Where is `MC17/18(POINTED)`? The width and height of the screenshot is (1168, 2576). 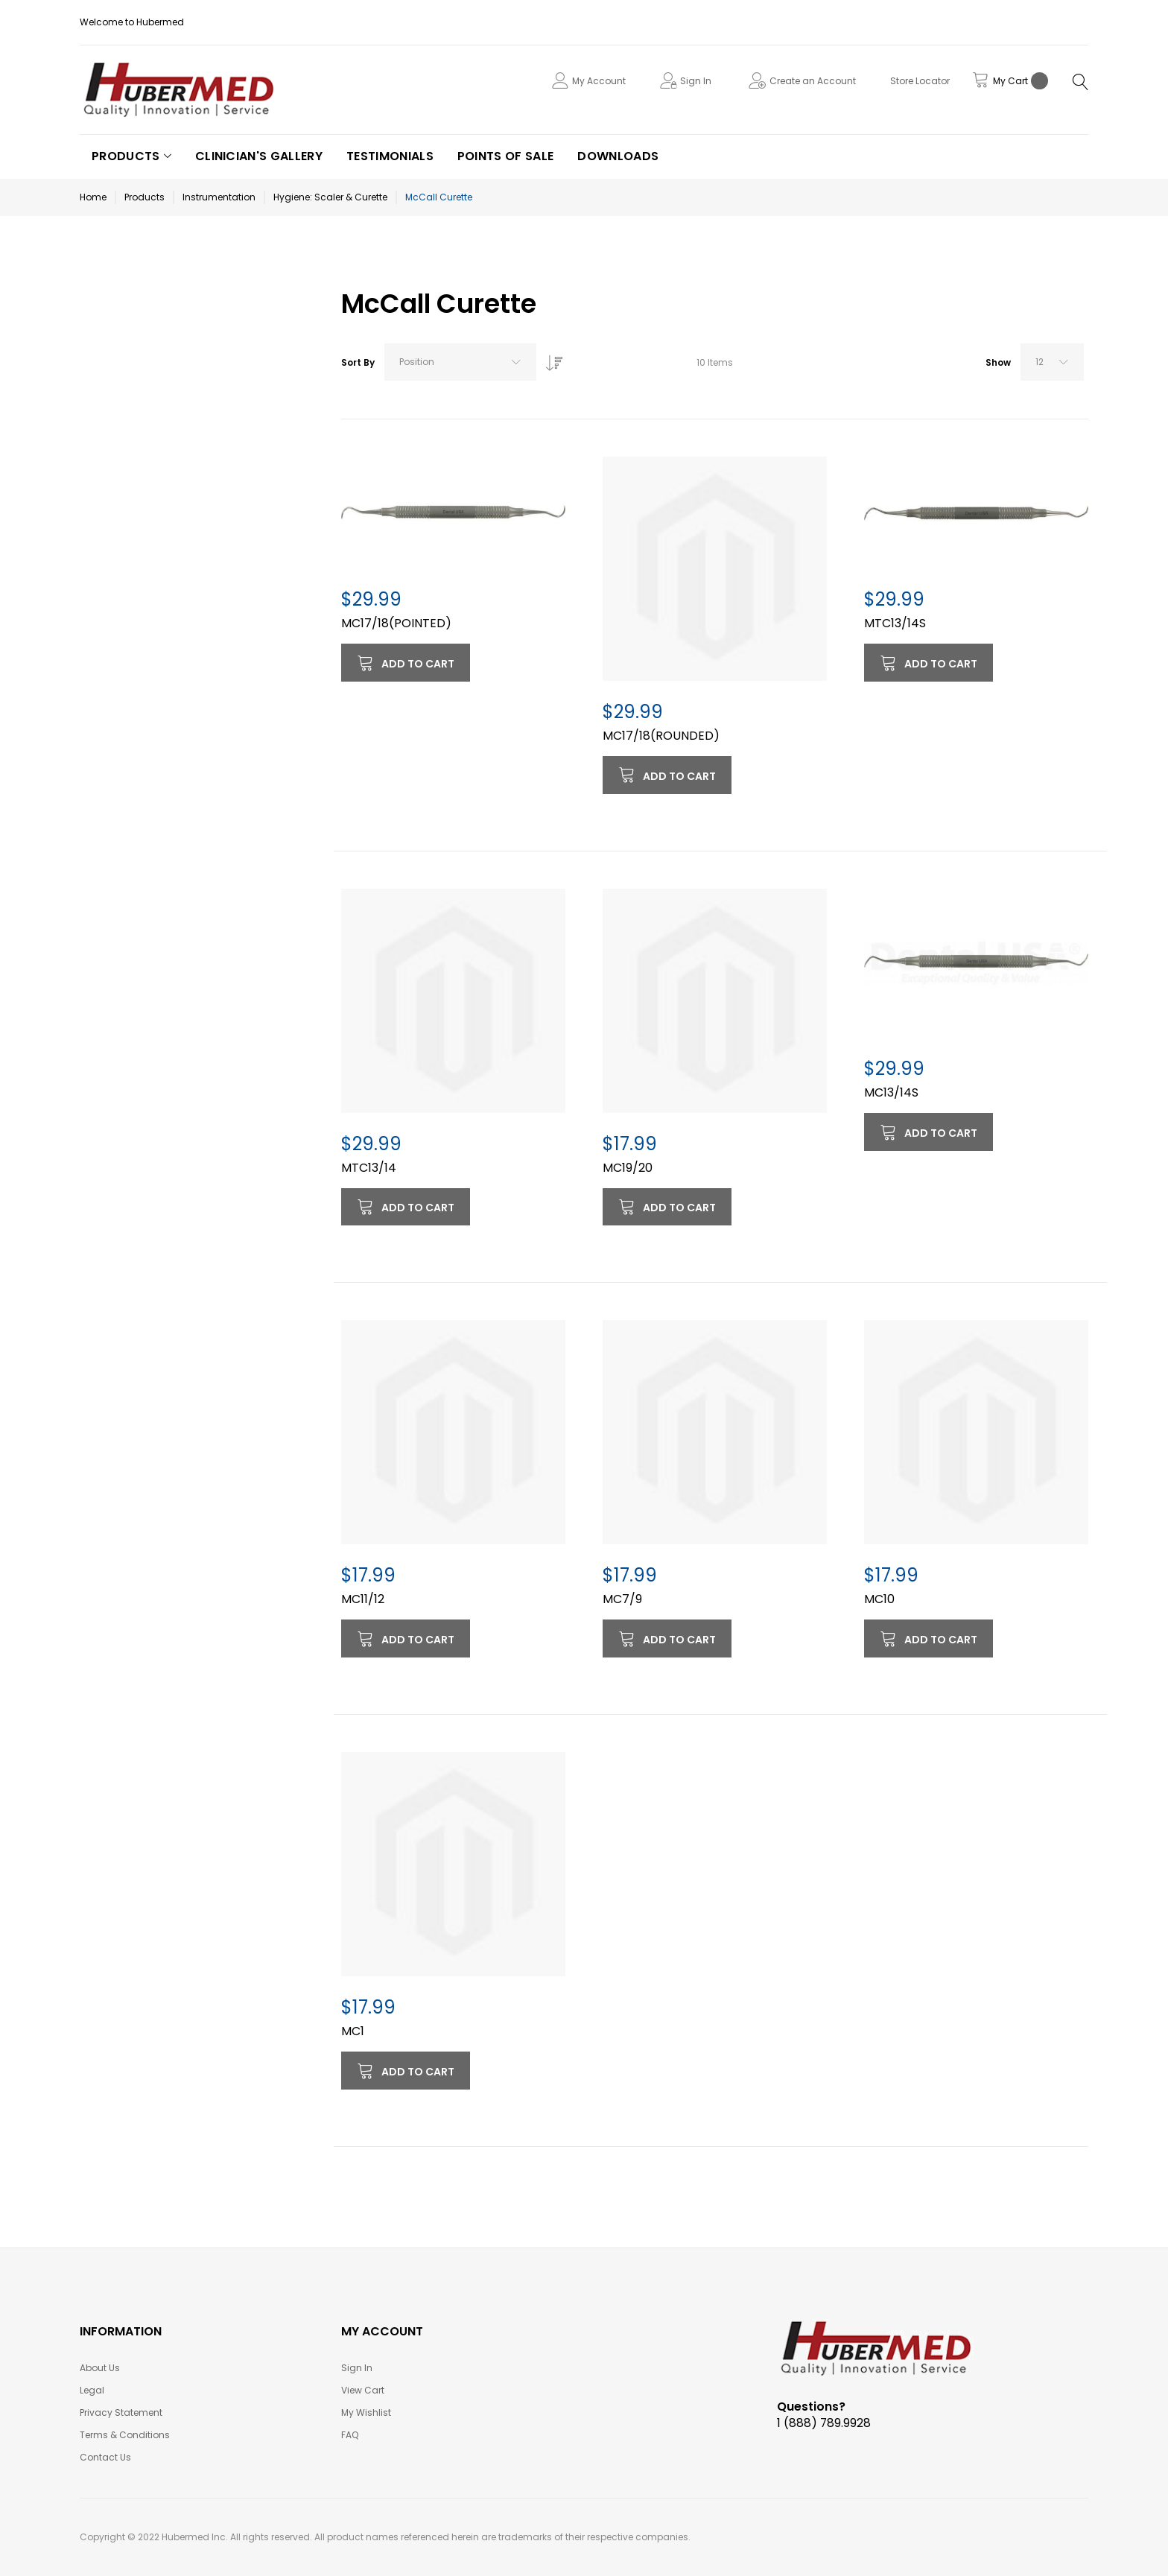
MC17/18(POINTED) is located at coordinates (396, 623).